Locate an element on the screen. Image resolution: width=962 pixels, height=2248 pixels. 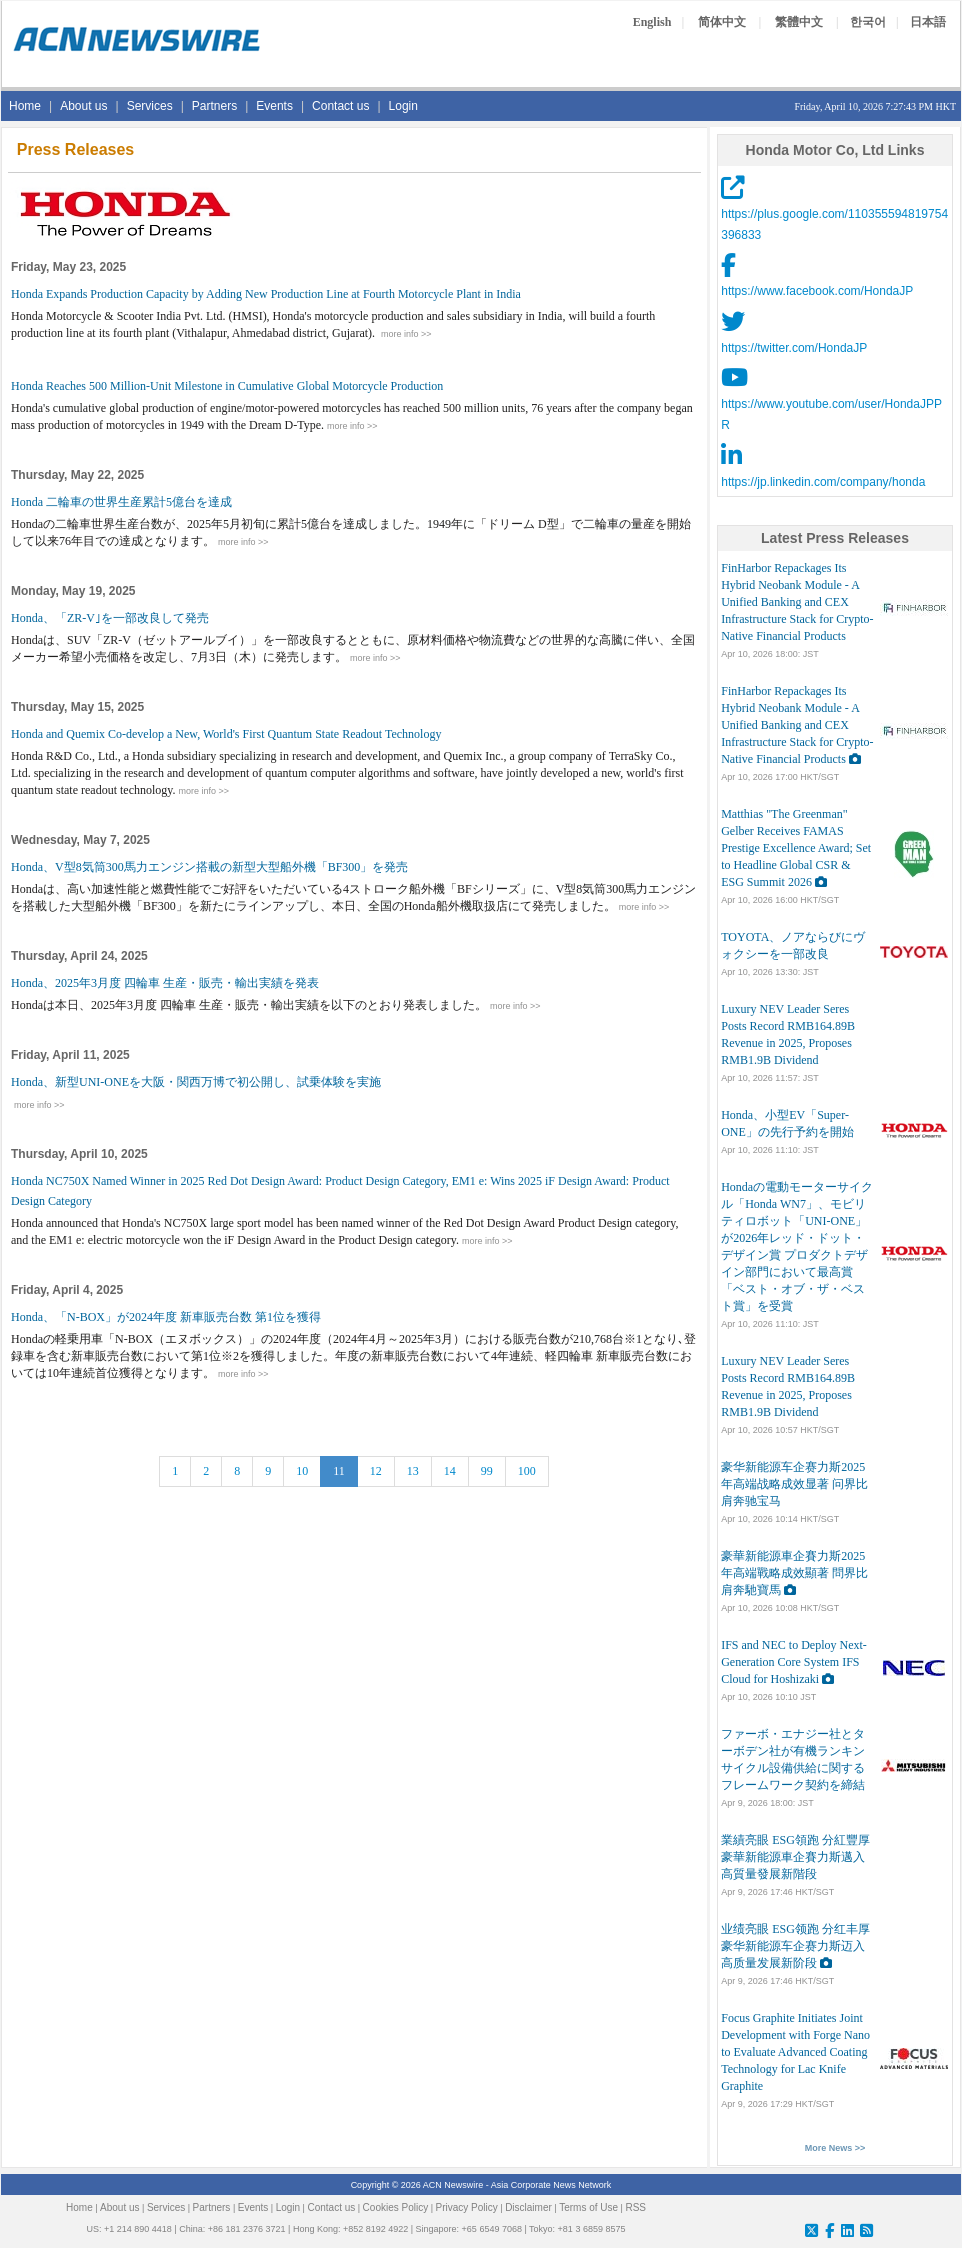
Honda、「ZR-V｣を一部改良して発売 is located at coordinates (110, 618).